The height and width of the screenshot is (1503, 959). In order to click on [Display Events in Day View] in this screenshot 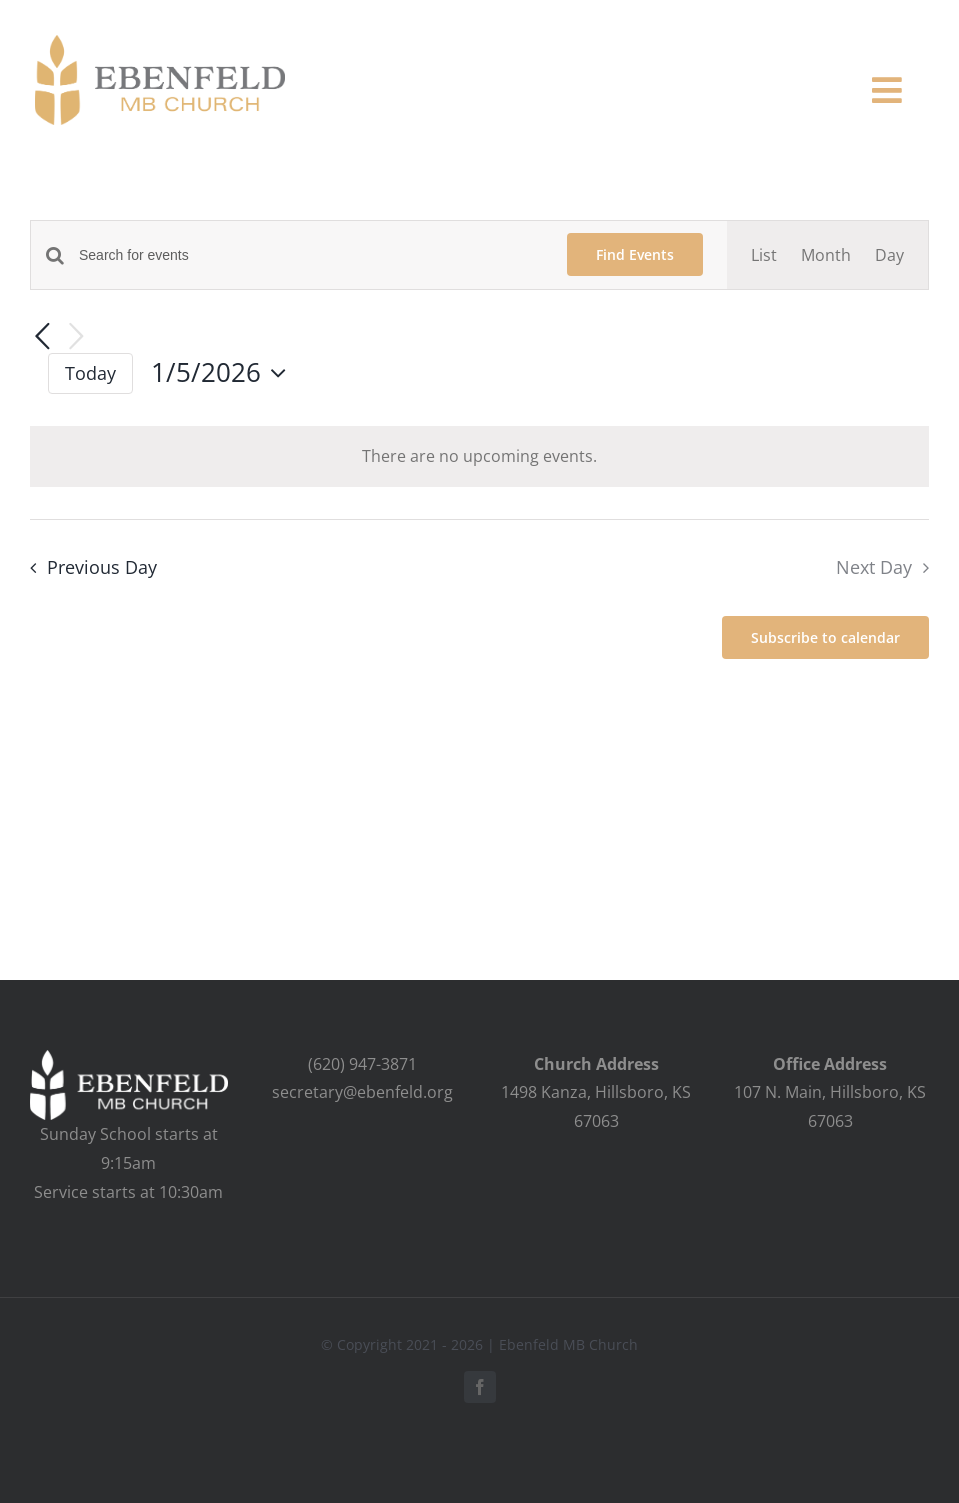, I will do `click(889, 255)`.